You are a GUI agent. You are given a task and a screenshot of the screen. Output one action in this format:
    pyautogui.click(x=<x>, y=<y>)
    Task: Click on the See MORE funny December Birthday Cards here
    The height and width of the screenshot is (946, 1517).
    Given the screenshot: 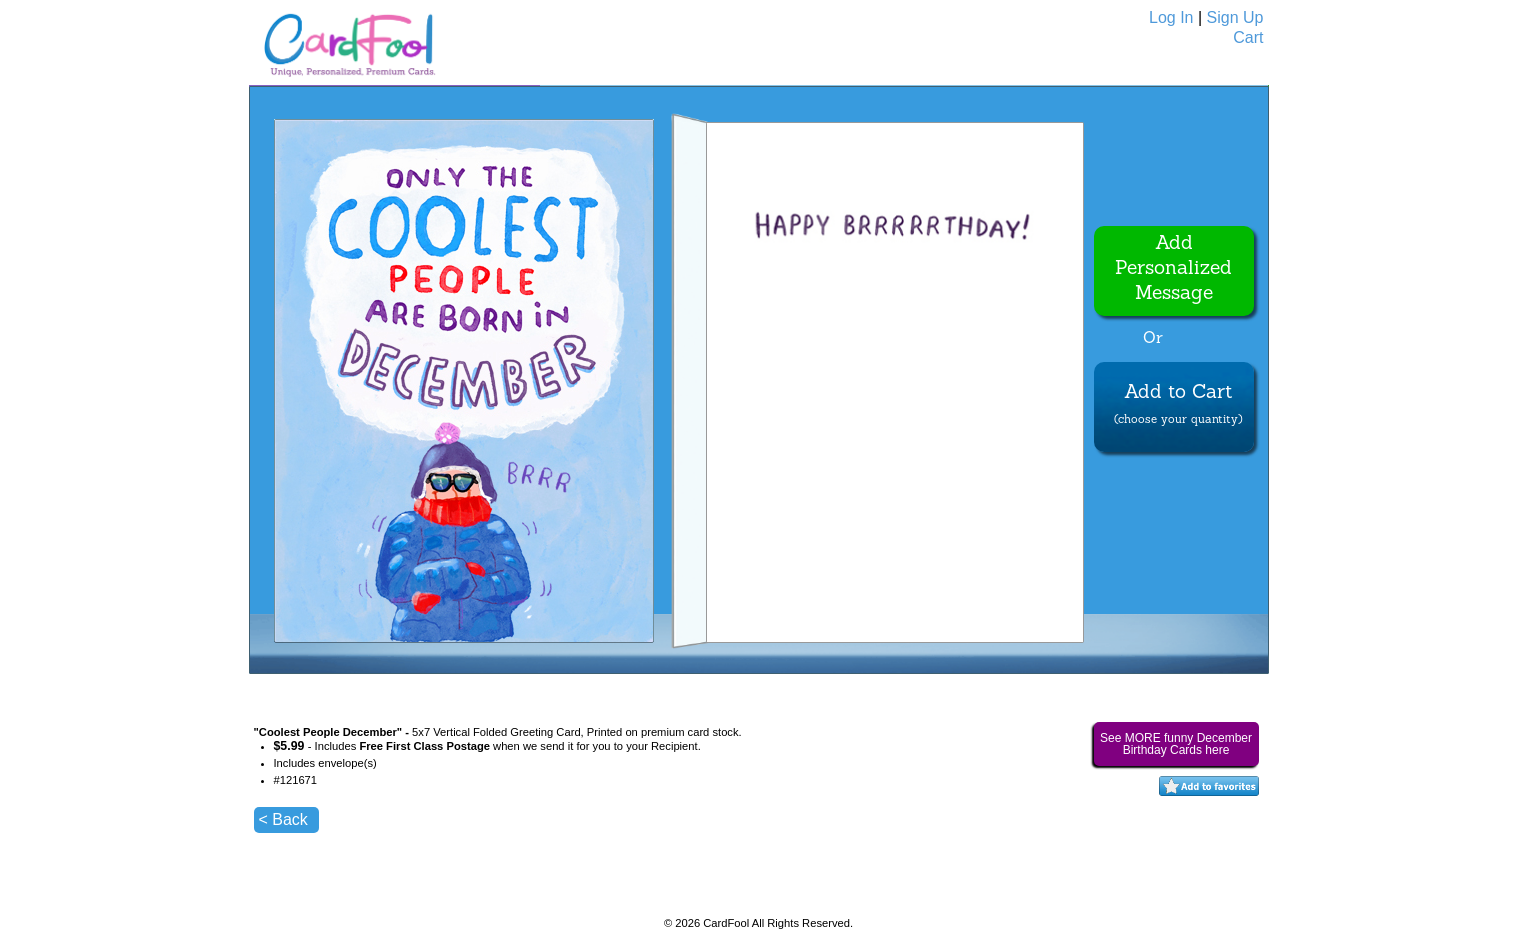 What is the action you would take?
    pyautogui.click(x=1176, y=744)
    